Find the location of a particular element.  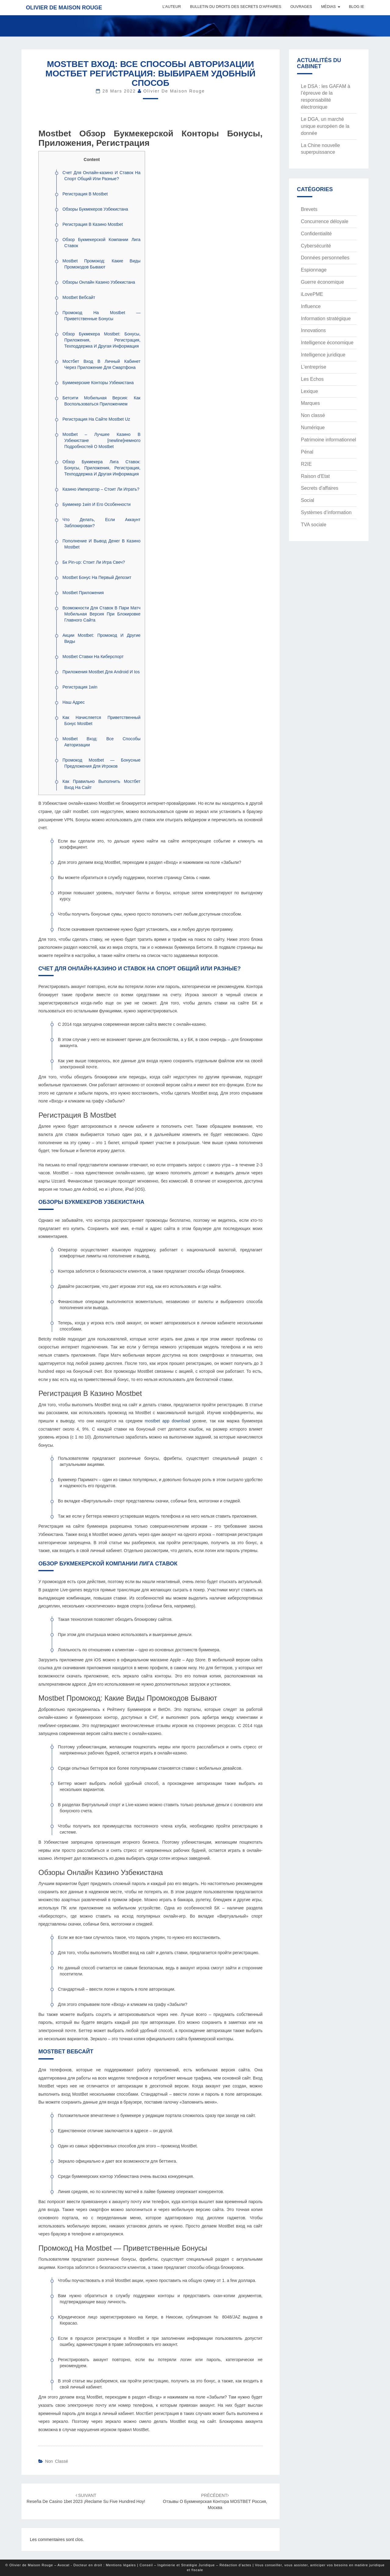

Innovations is located at coordinates (313, 330).